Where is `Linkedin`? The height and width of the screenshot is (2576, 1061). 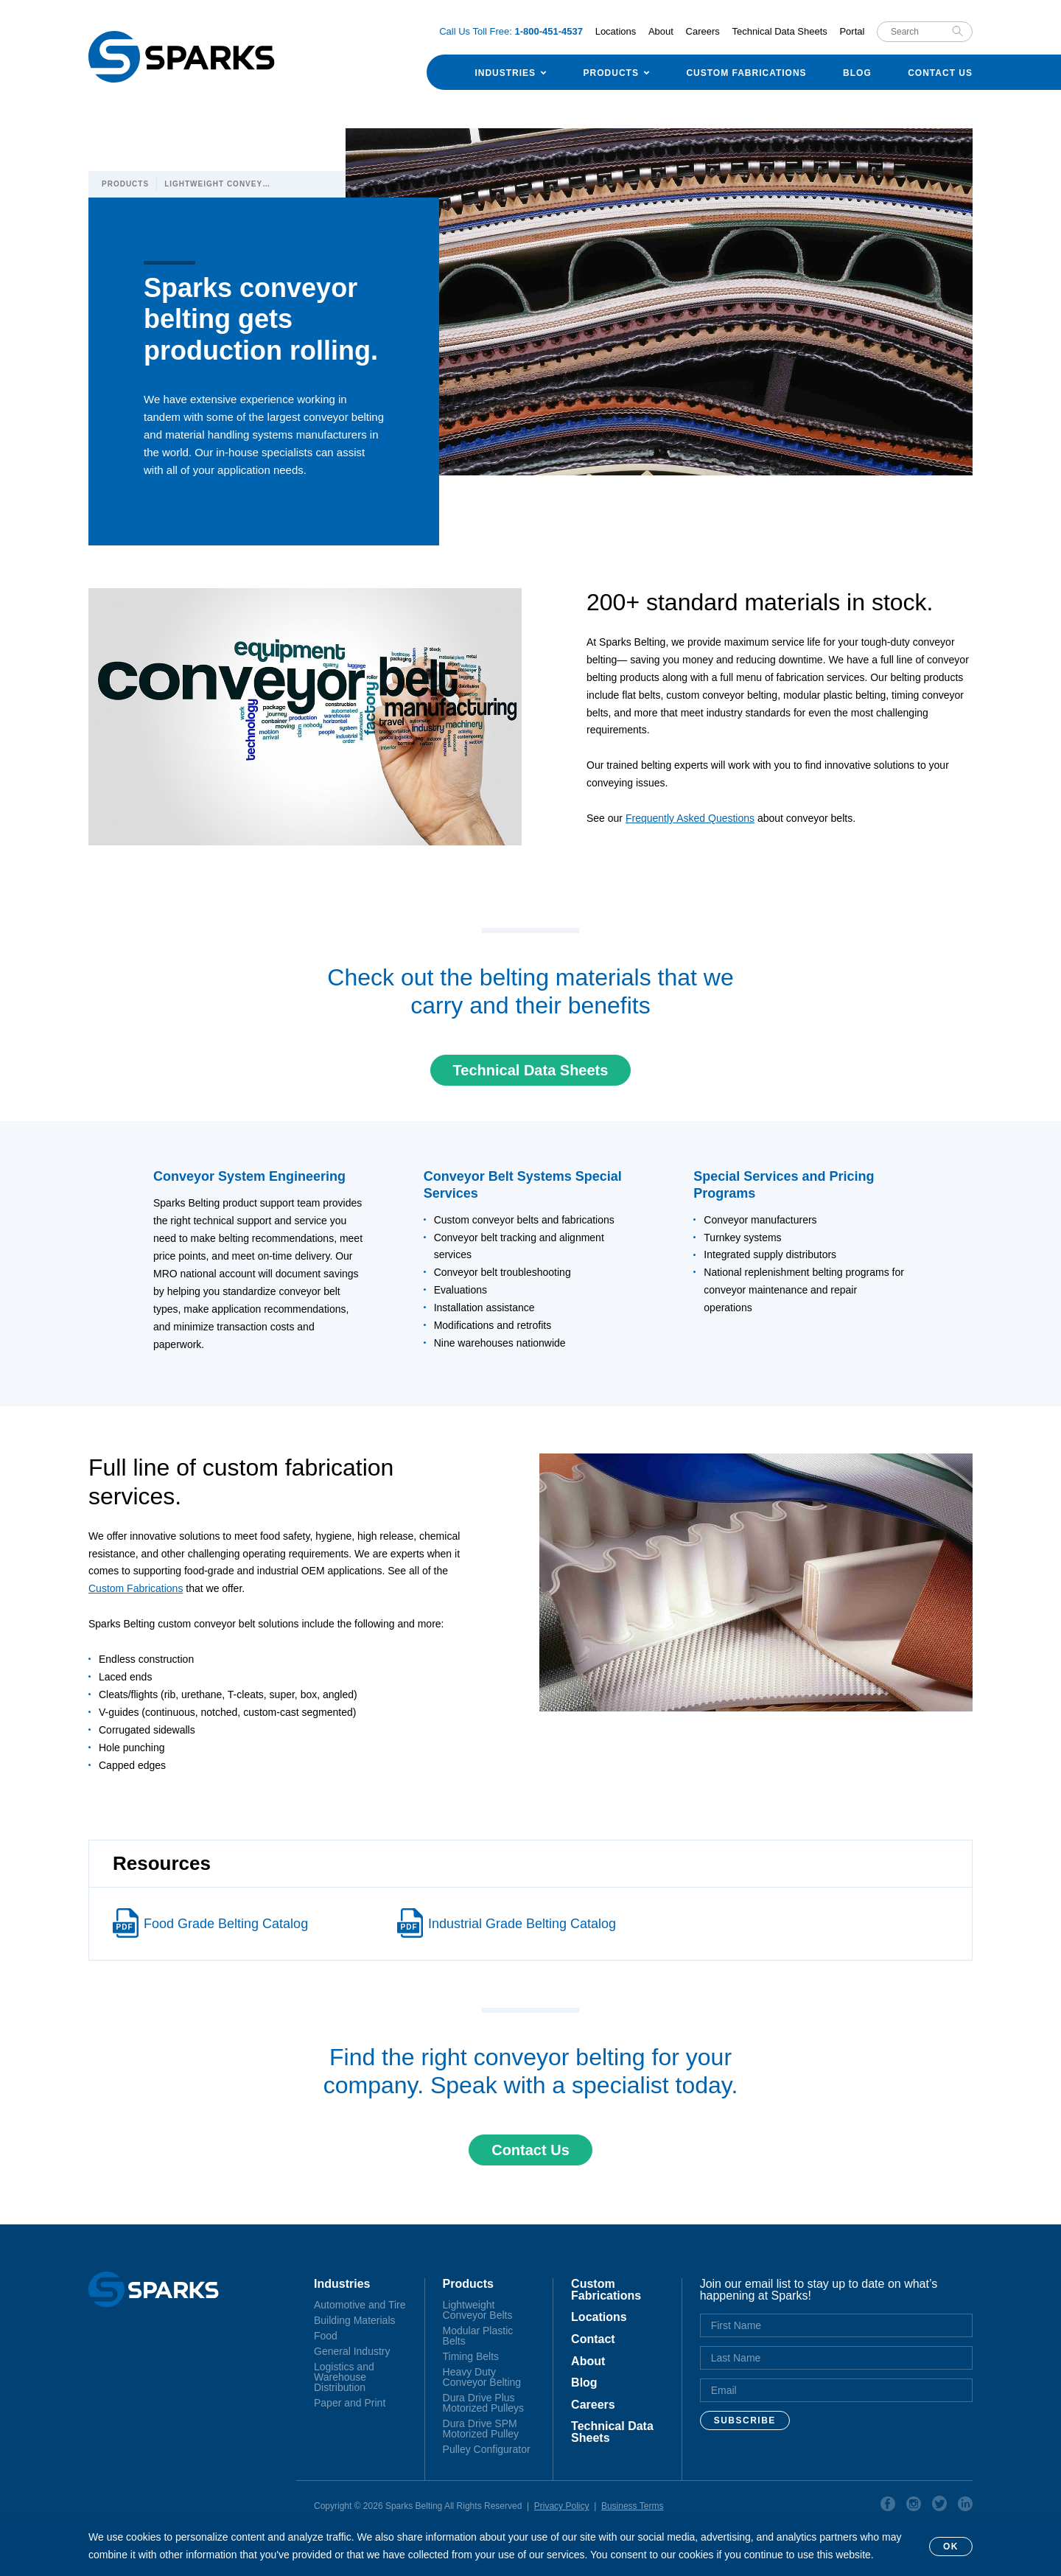
Linkedin is located at coordinates (965, 2506).